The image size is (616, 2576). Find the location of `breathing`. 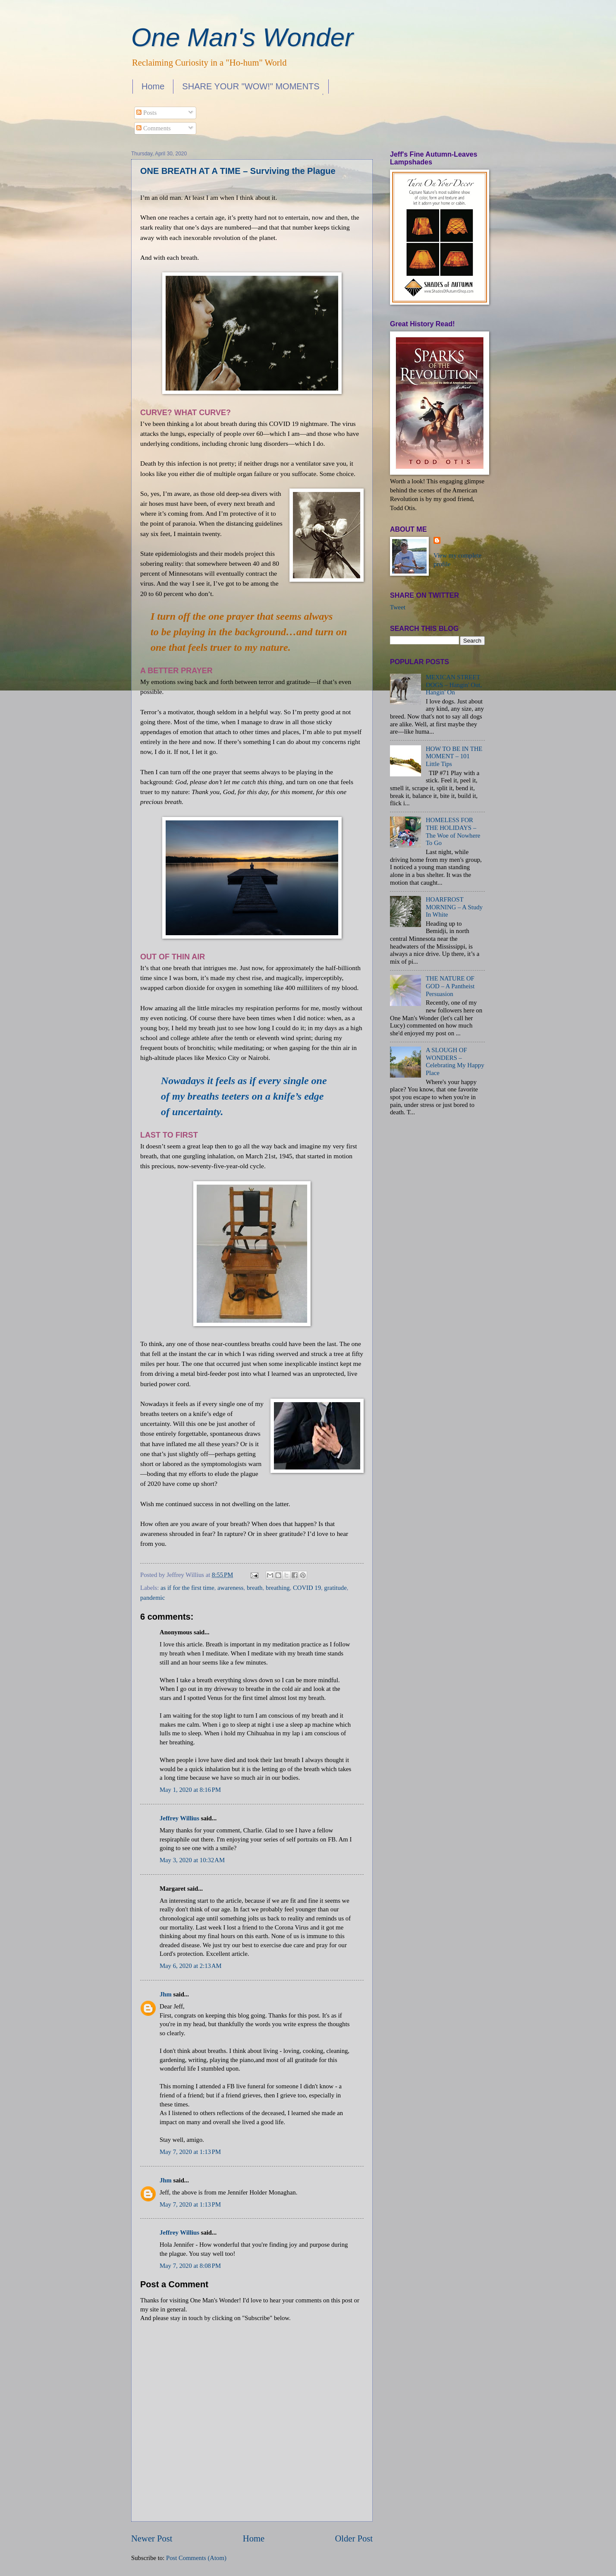

breathing is located at coordinates (278, 1587).